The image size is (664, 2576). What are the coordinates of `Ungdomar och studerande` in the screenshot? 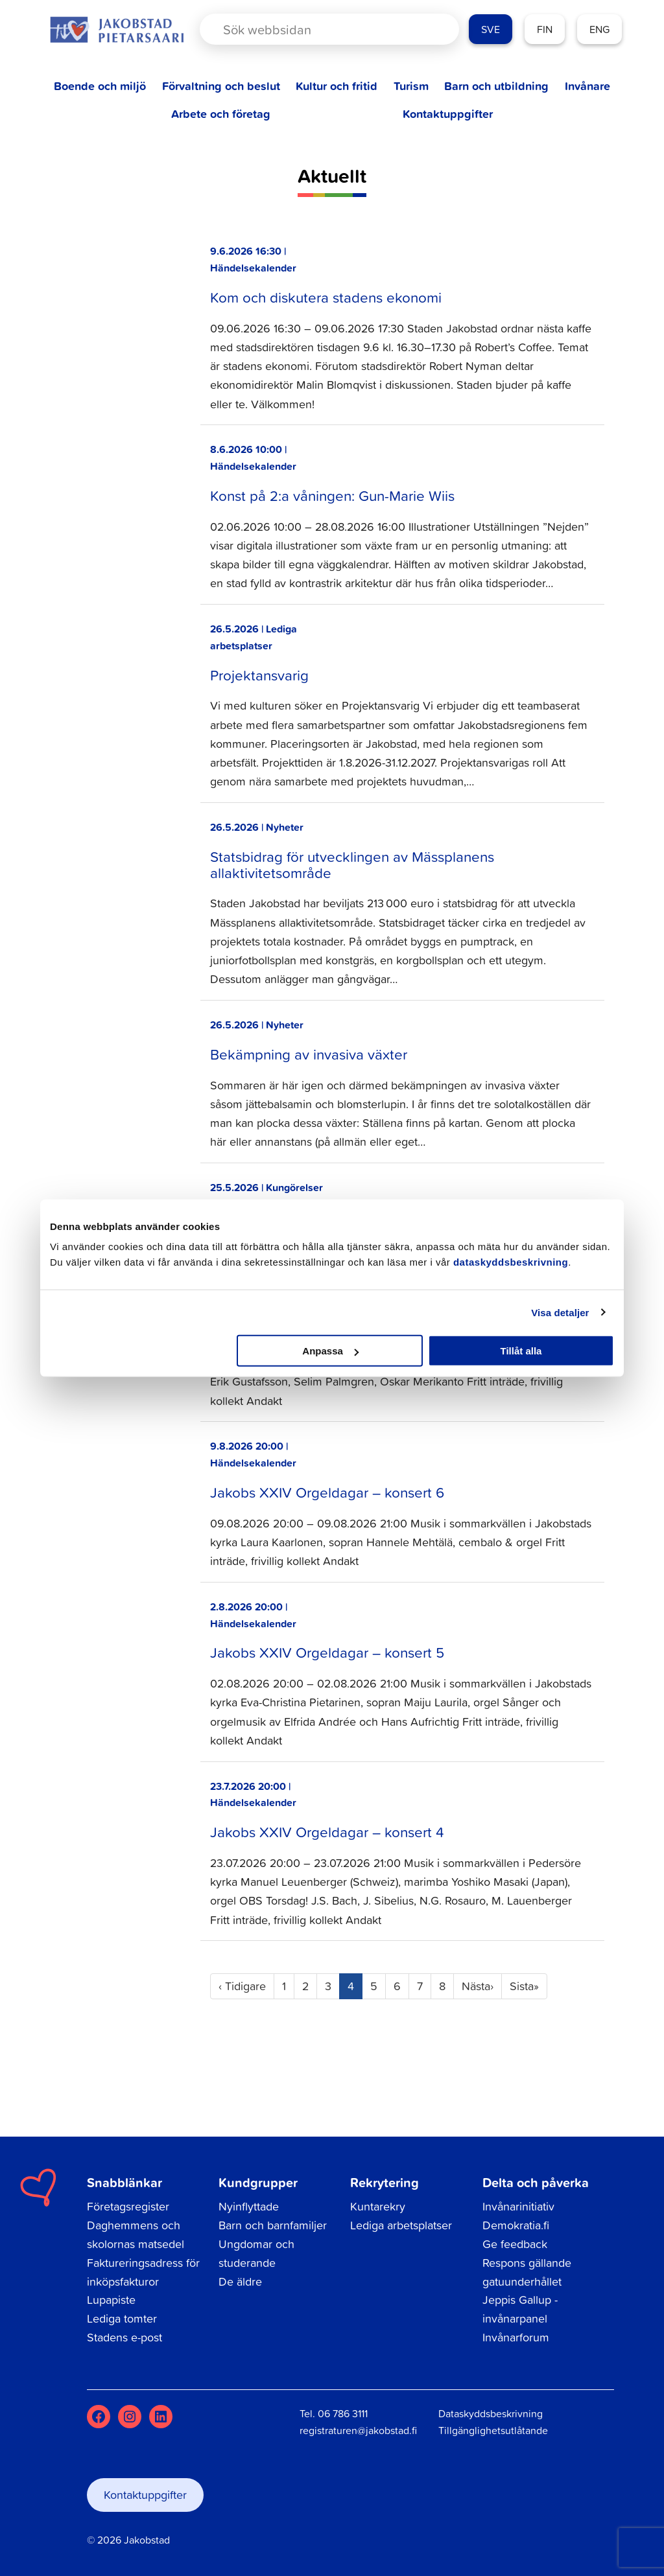 It's located at (256, 2253).